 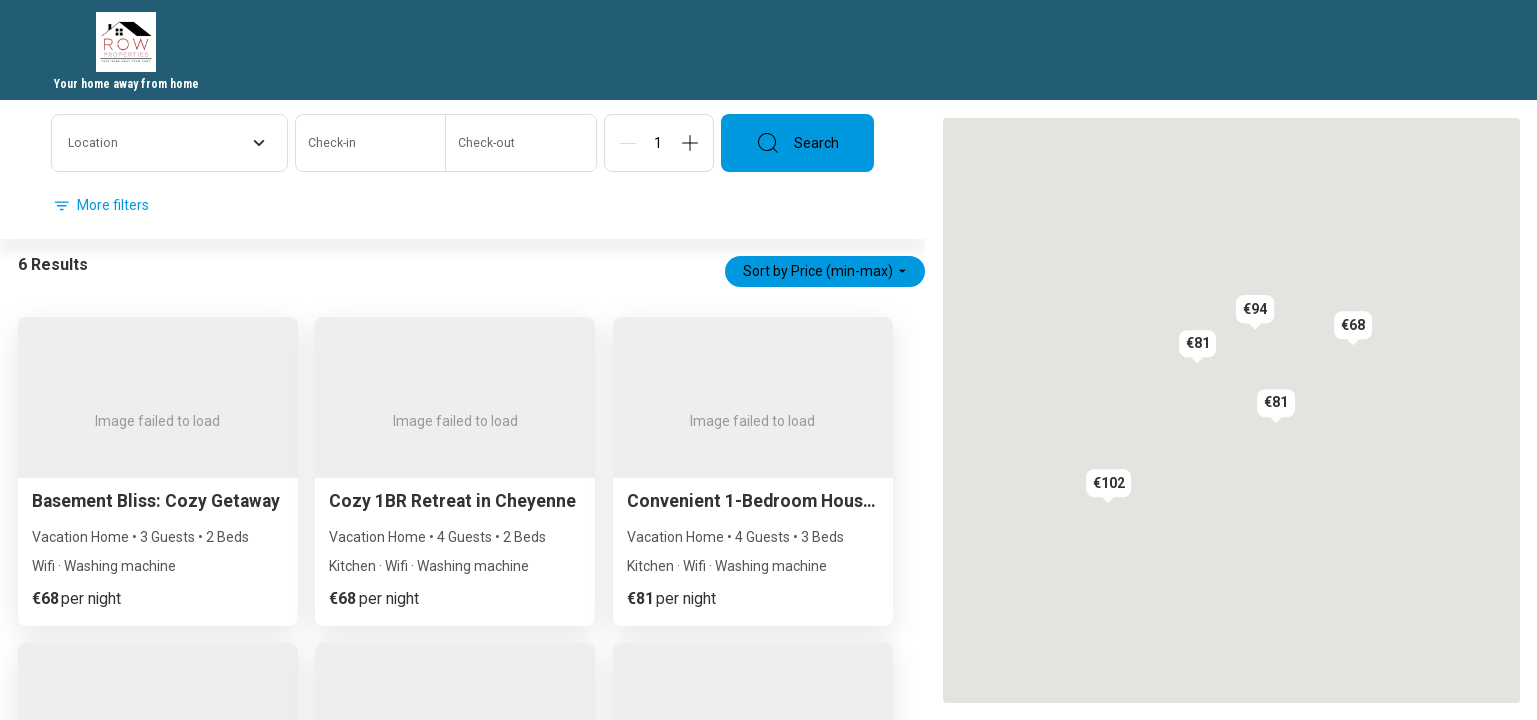 What do you see at coordinates (690, 143) in the screenshot?
I see `[Add]` at bounding box center [690, 143].